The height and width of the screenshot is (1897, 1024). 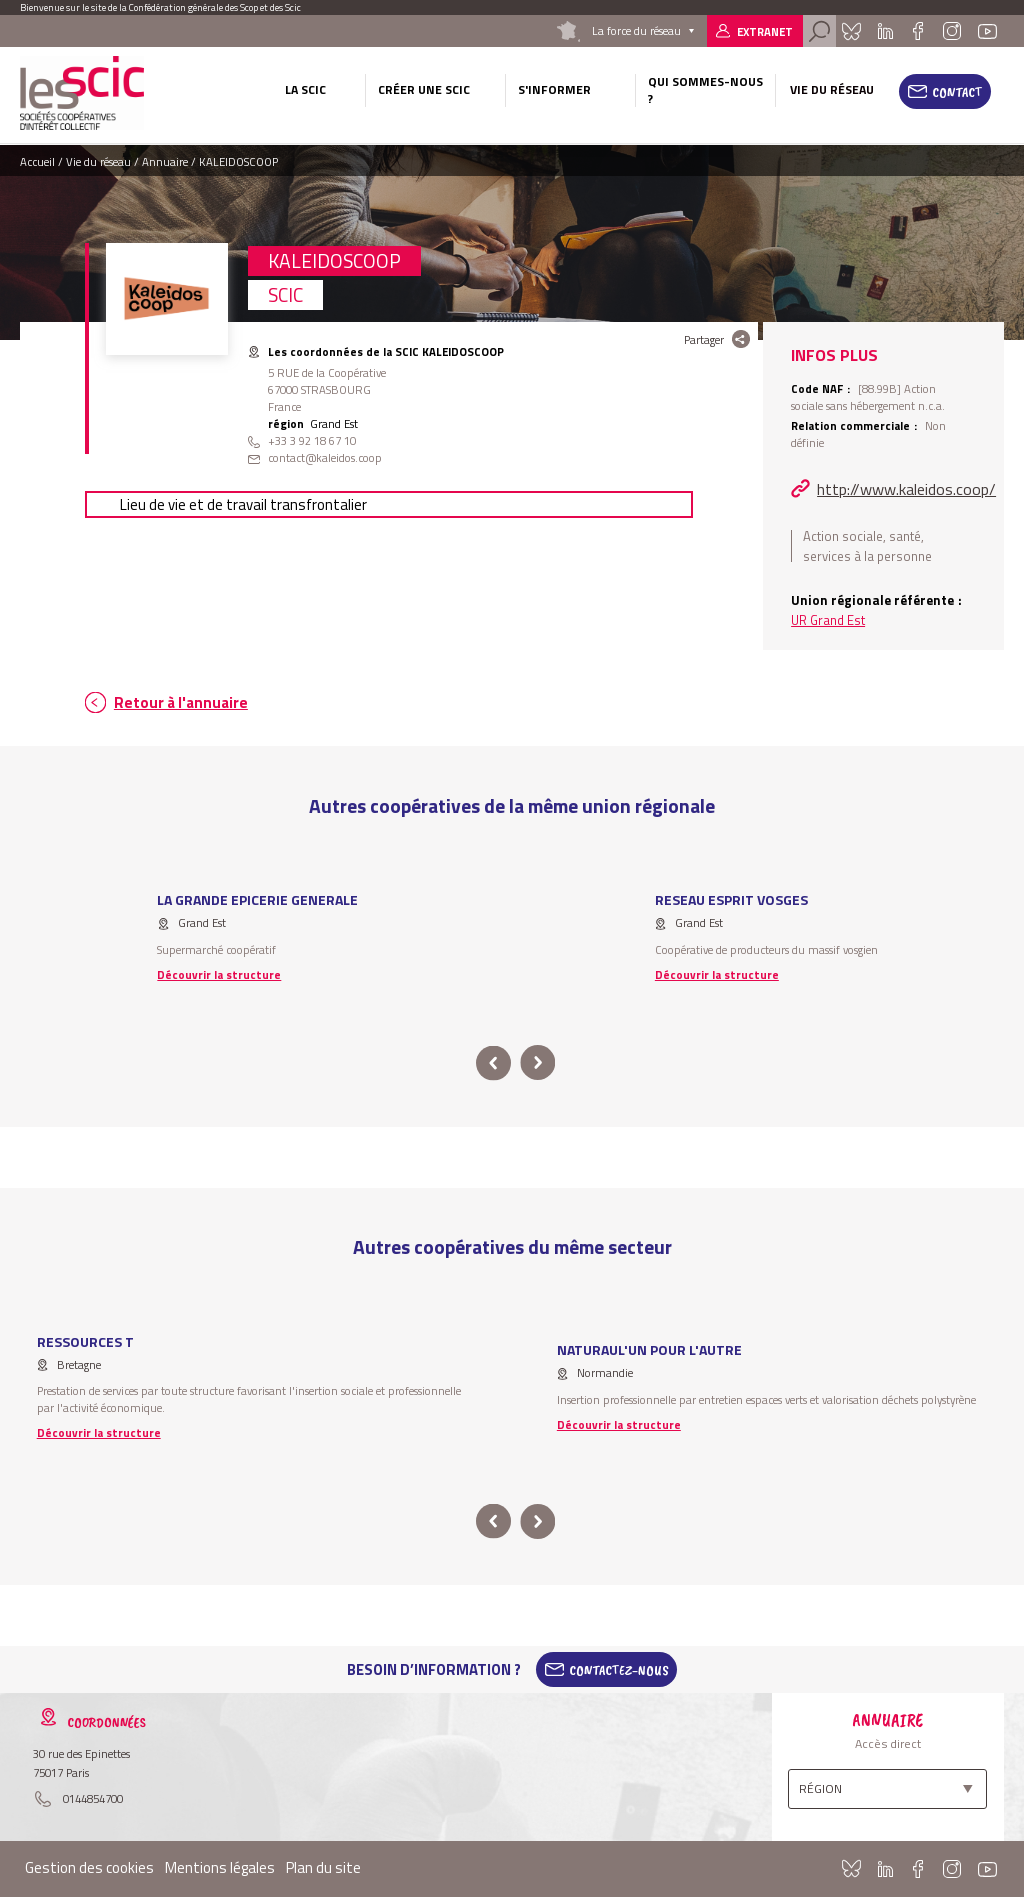 I want to click on Youtube, so click(x=987, y=31).